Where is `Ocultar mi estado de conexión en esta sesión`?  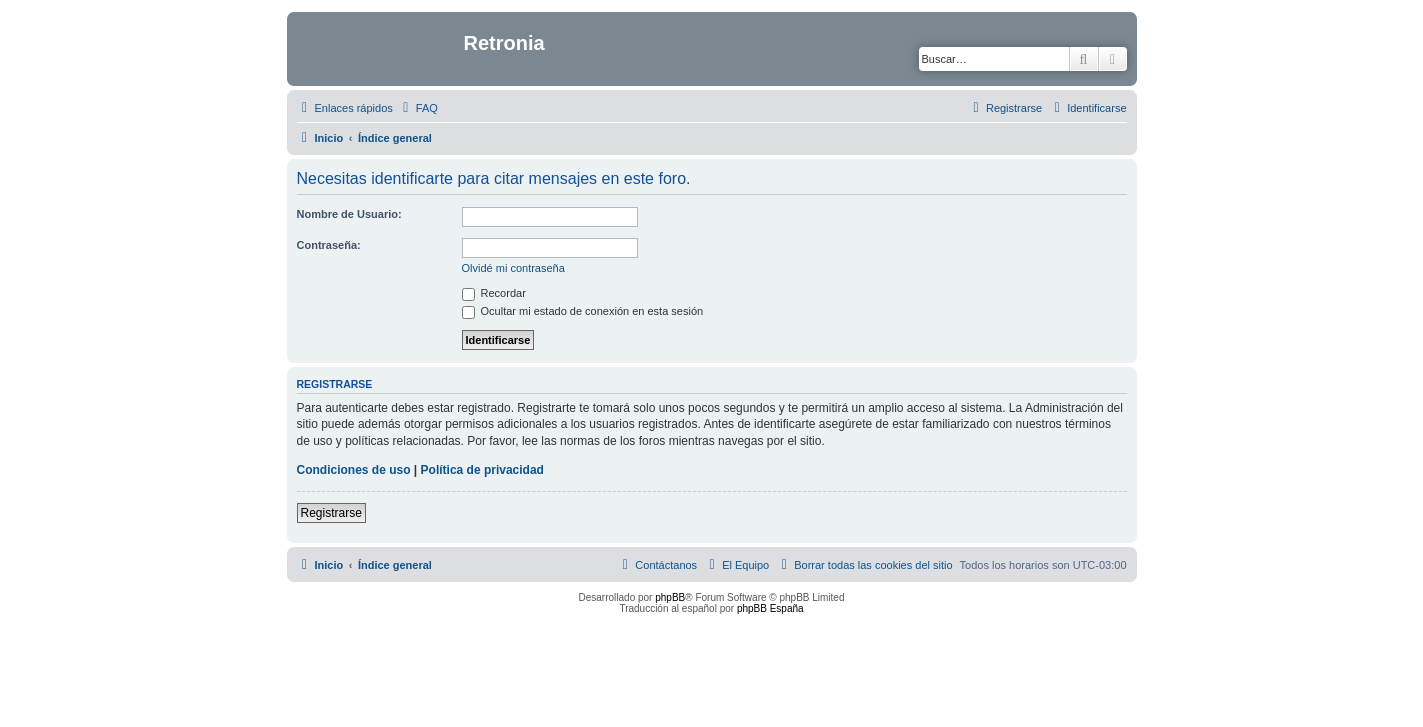 Ocultar mi estado de conexión en esta sesión is located at coordinates (583, 311).